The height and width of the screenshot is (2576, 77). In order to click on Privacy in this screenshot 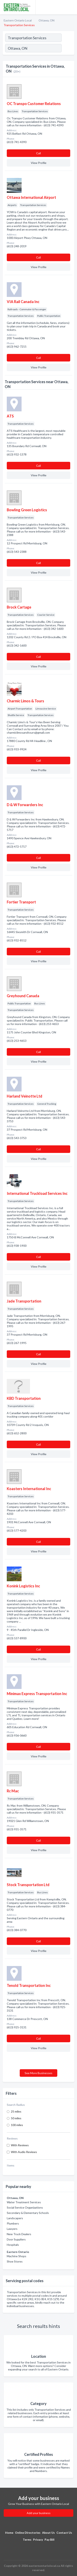, I will do `click(38, 2539)`.